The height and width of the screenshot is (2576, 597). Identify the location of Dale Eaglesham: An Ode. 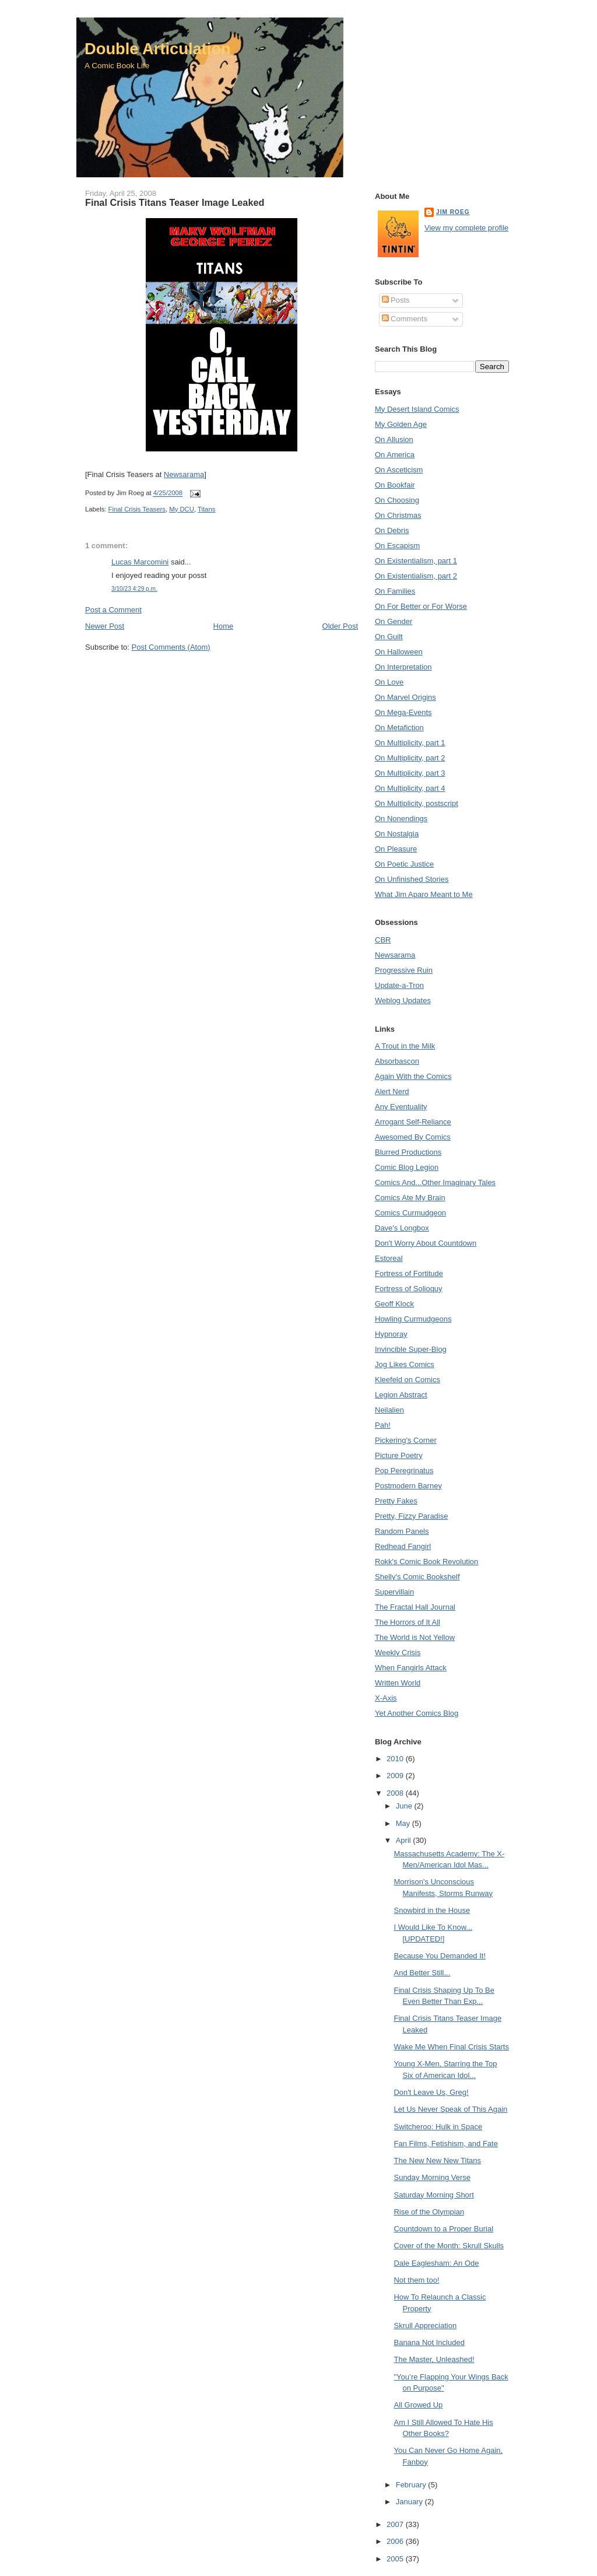
(436, 2263).